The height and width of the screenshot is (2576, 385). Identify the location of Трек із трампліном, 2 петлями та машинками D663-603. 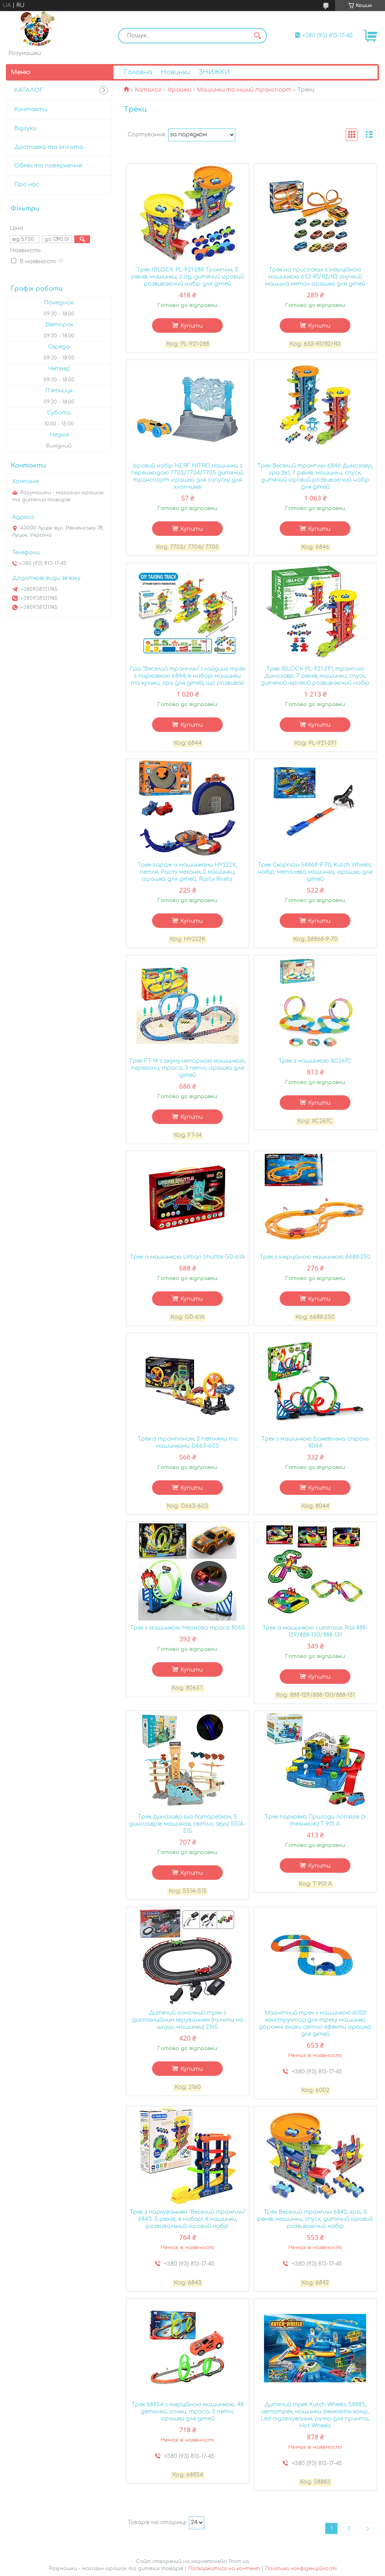
(188, 1442).